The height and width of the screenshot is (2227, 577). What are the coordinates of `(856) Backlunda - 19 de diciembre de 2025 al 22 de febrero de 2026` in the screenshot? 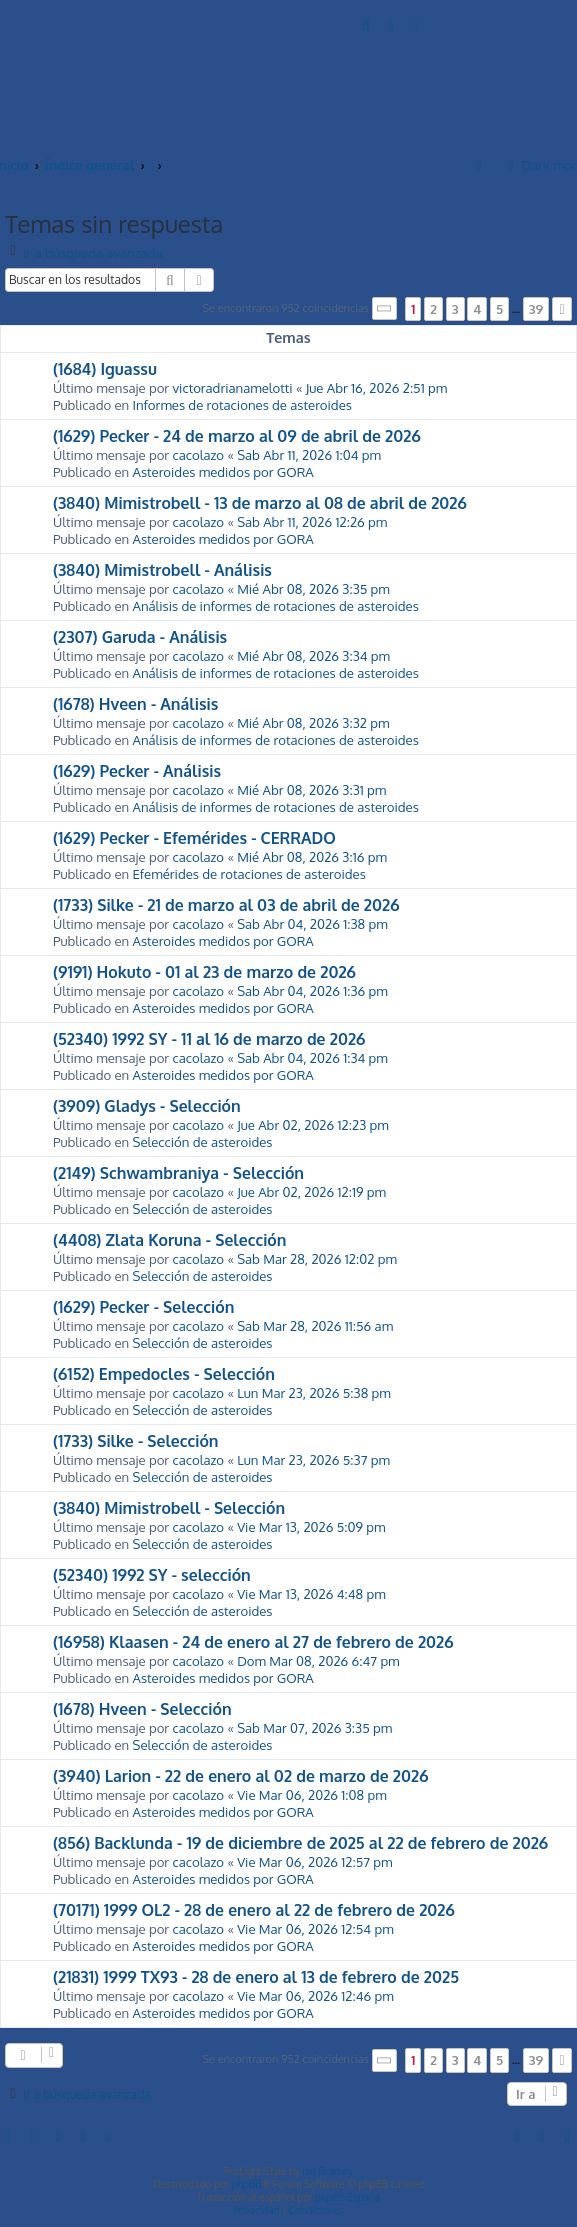 It's located at (300, 1843).